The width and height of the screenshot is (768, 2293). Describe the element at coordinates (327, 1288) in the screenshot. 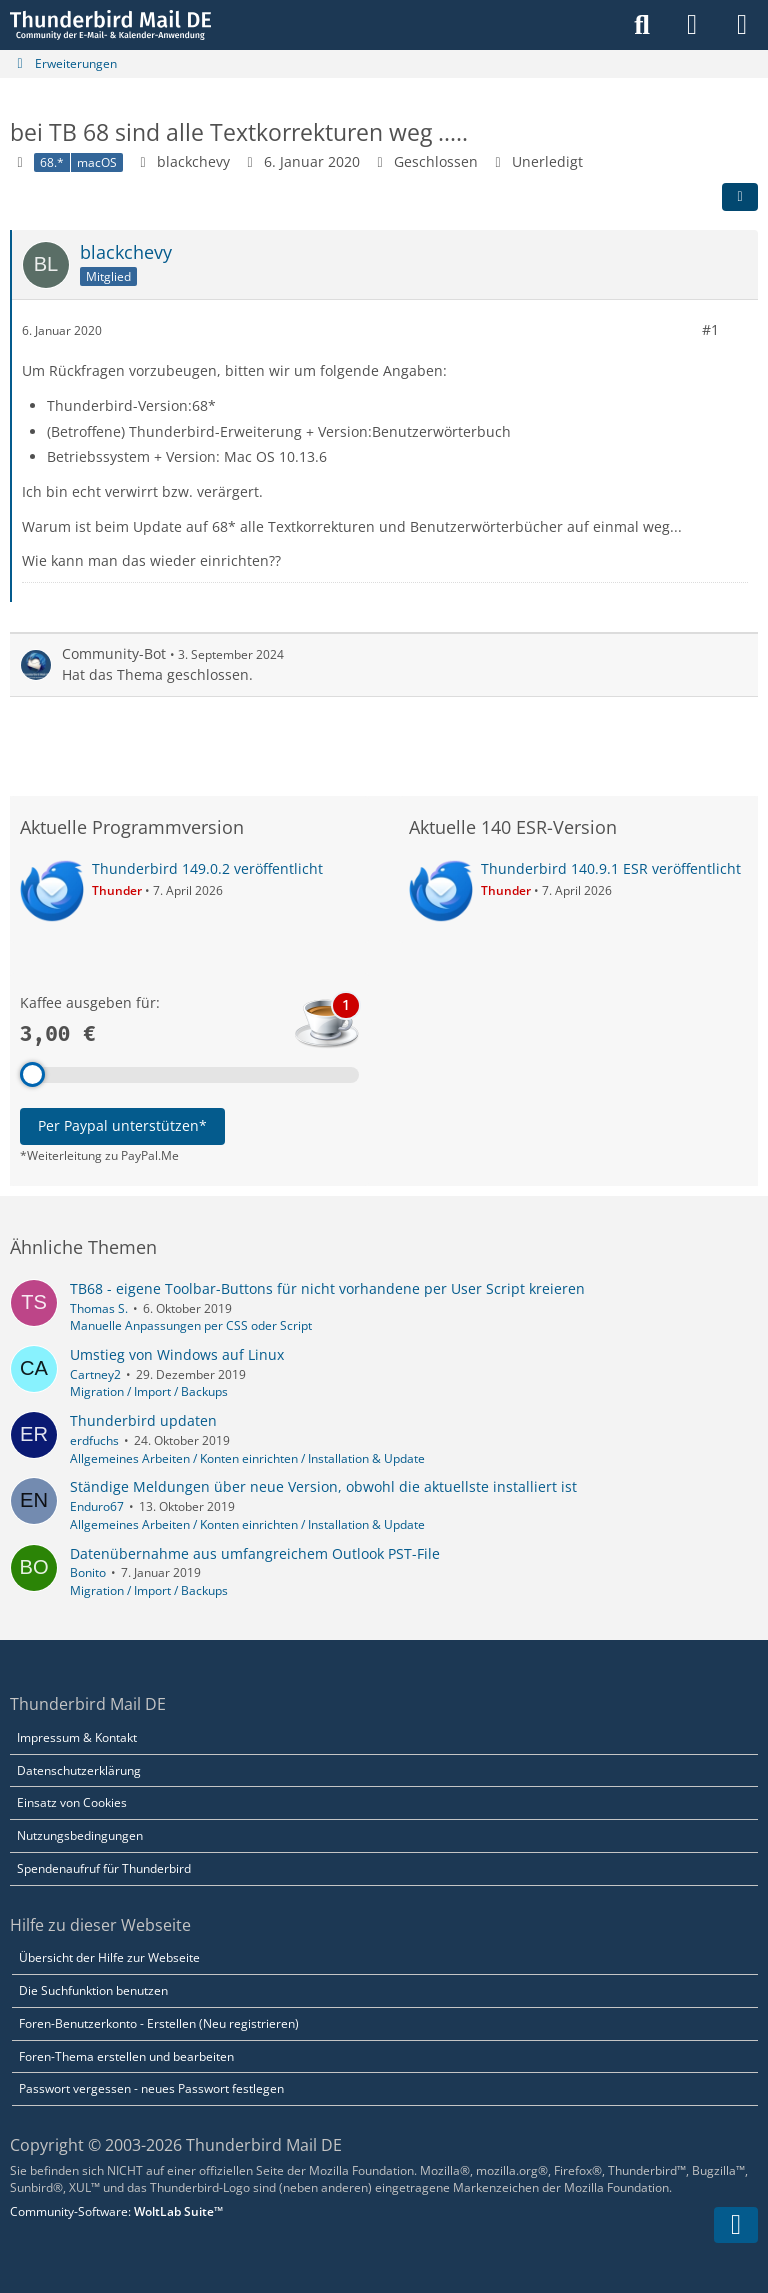

I see `TB68 - eigene Toolbar-Buttons für nicht vorhandene per User Script kreieren` at that location.